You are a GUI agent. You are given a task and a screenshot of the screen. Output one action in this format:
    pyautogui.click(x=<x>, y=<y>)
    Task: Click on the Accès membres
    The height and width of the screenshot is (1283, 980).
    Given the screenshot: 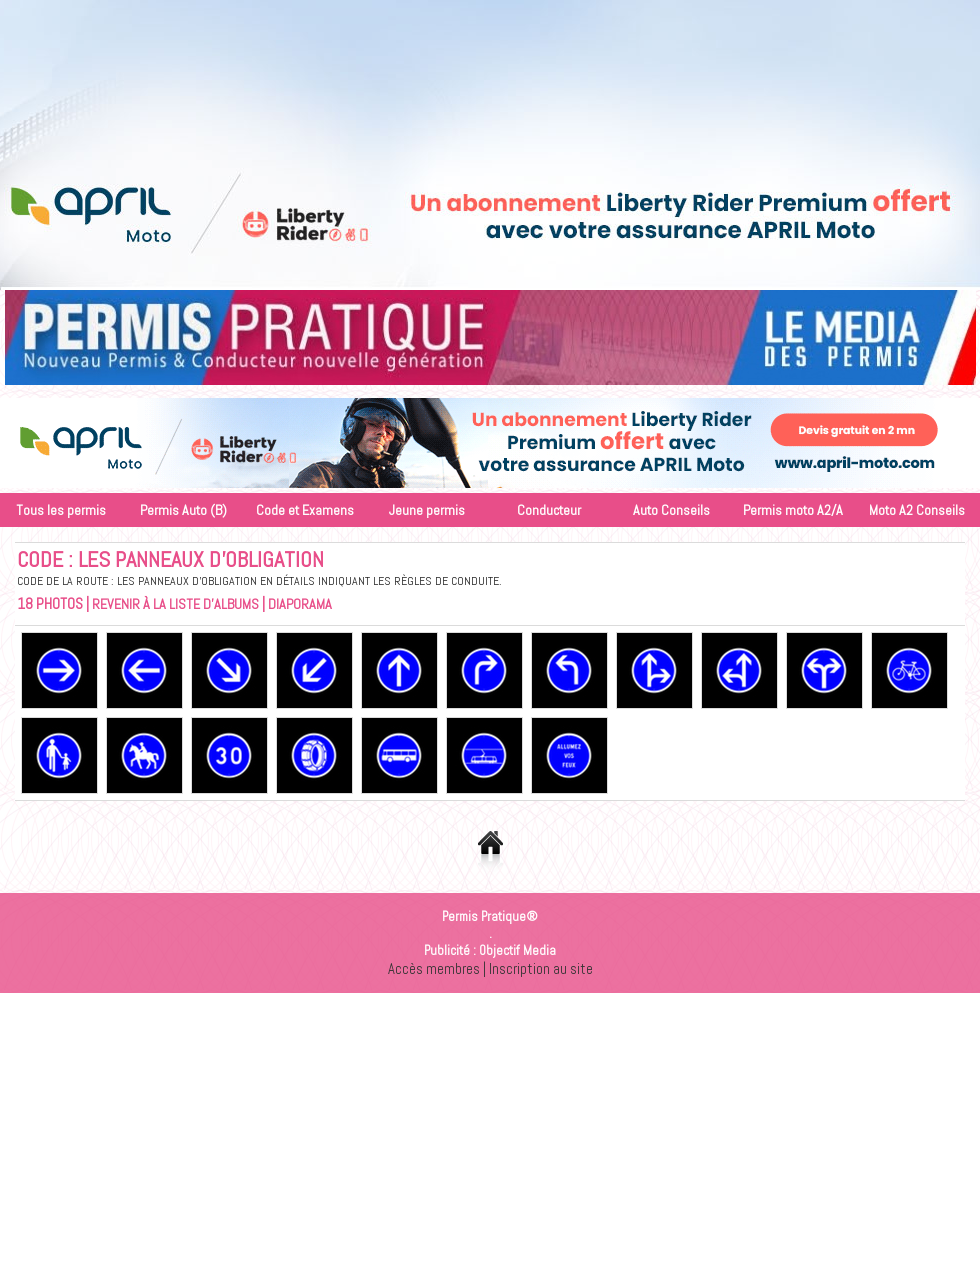 What is the action you would take?
    pyautogui.click(x=434, y=968)
    